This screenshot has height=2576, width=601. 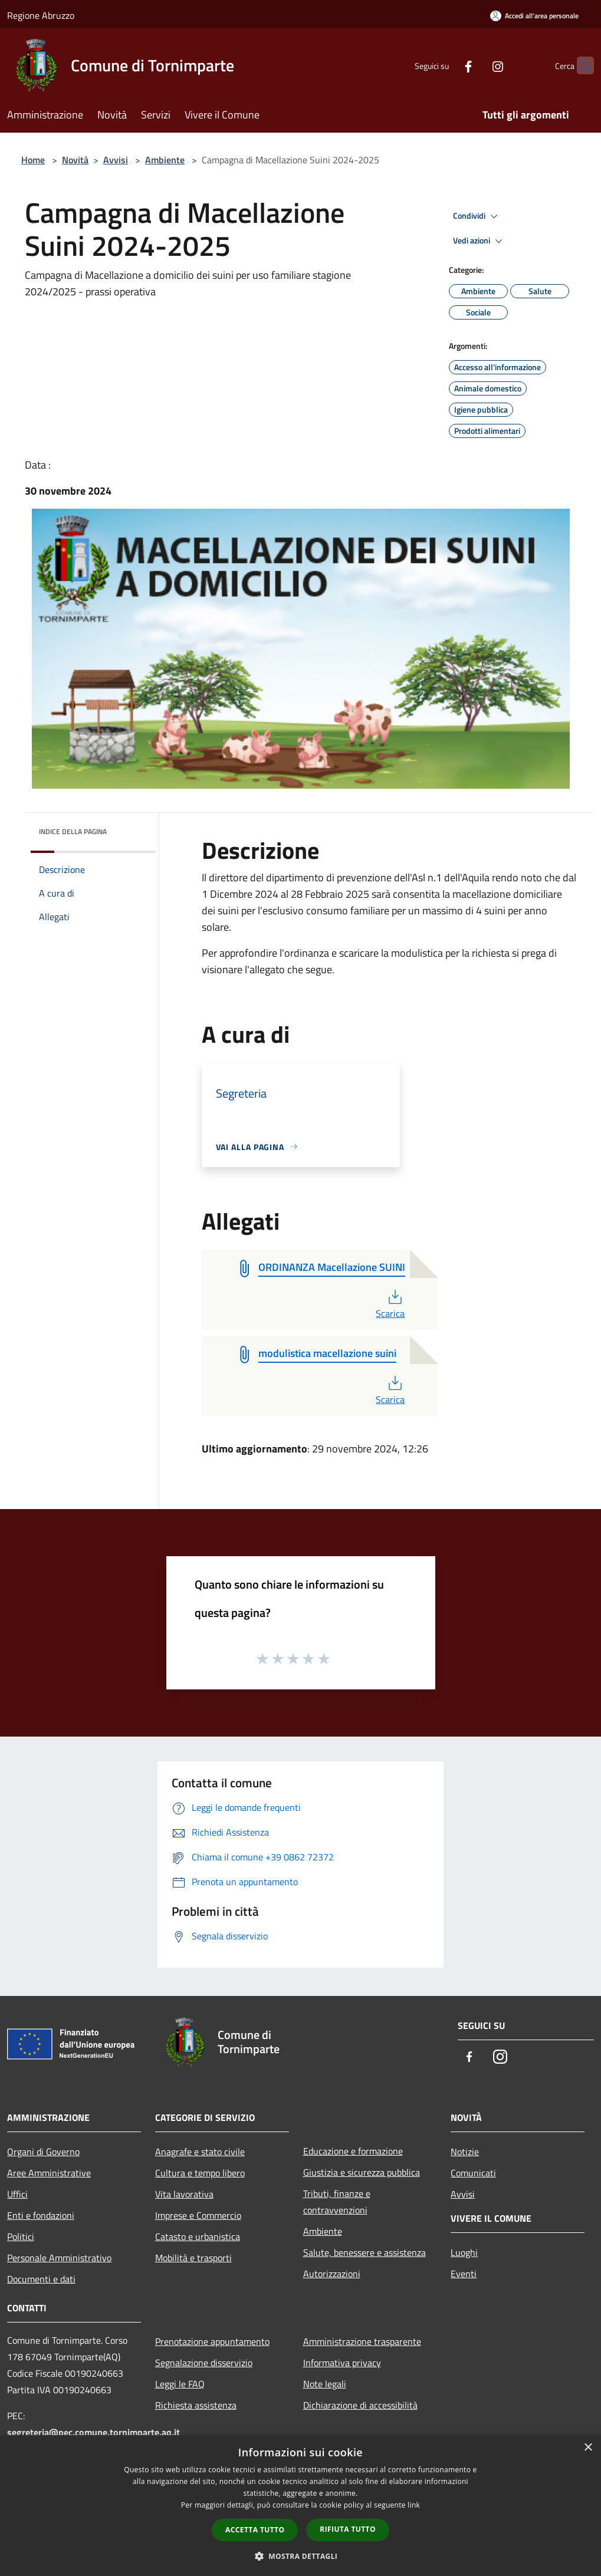 I want to click on Giustizia e sicurezza pubblica, so click(x=361, y=2172).